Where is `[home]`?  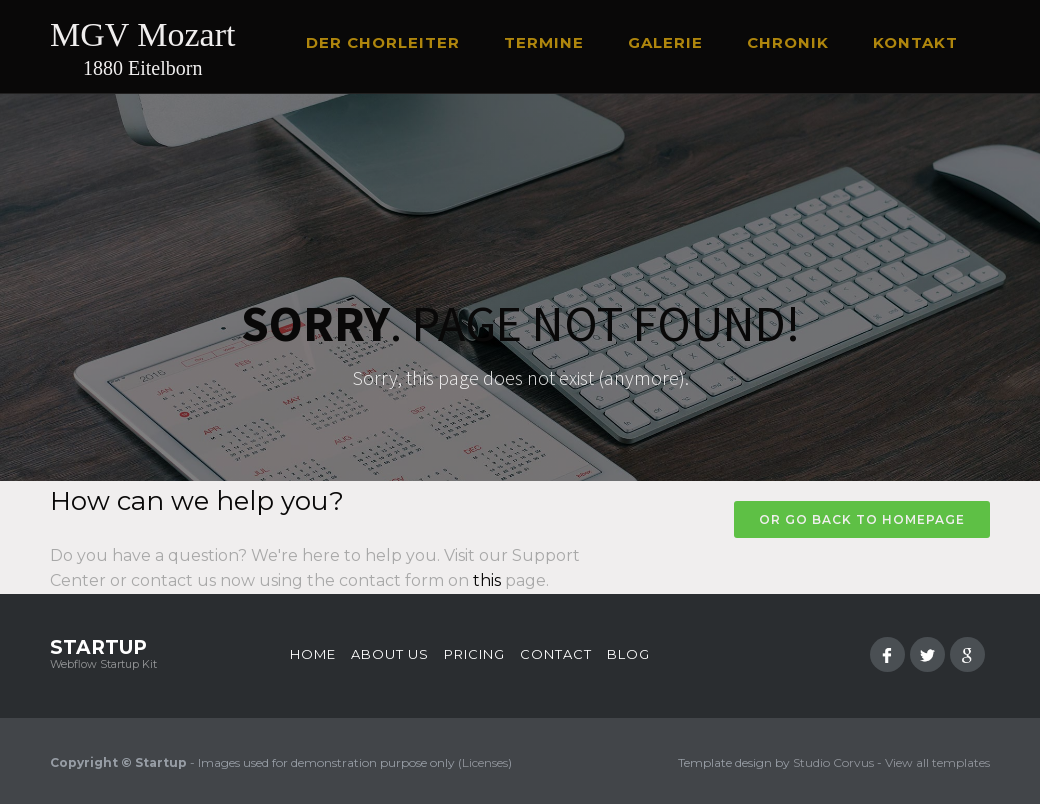 [home] is located at coordinates (142, 51).